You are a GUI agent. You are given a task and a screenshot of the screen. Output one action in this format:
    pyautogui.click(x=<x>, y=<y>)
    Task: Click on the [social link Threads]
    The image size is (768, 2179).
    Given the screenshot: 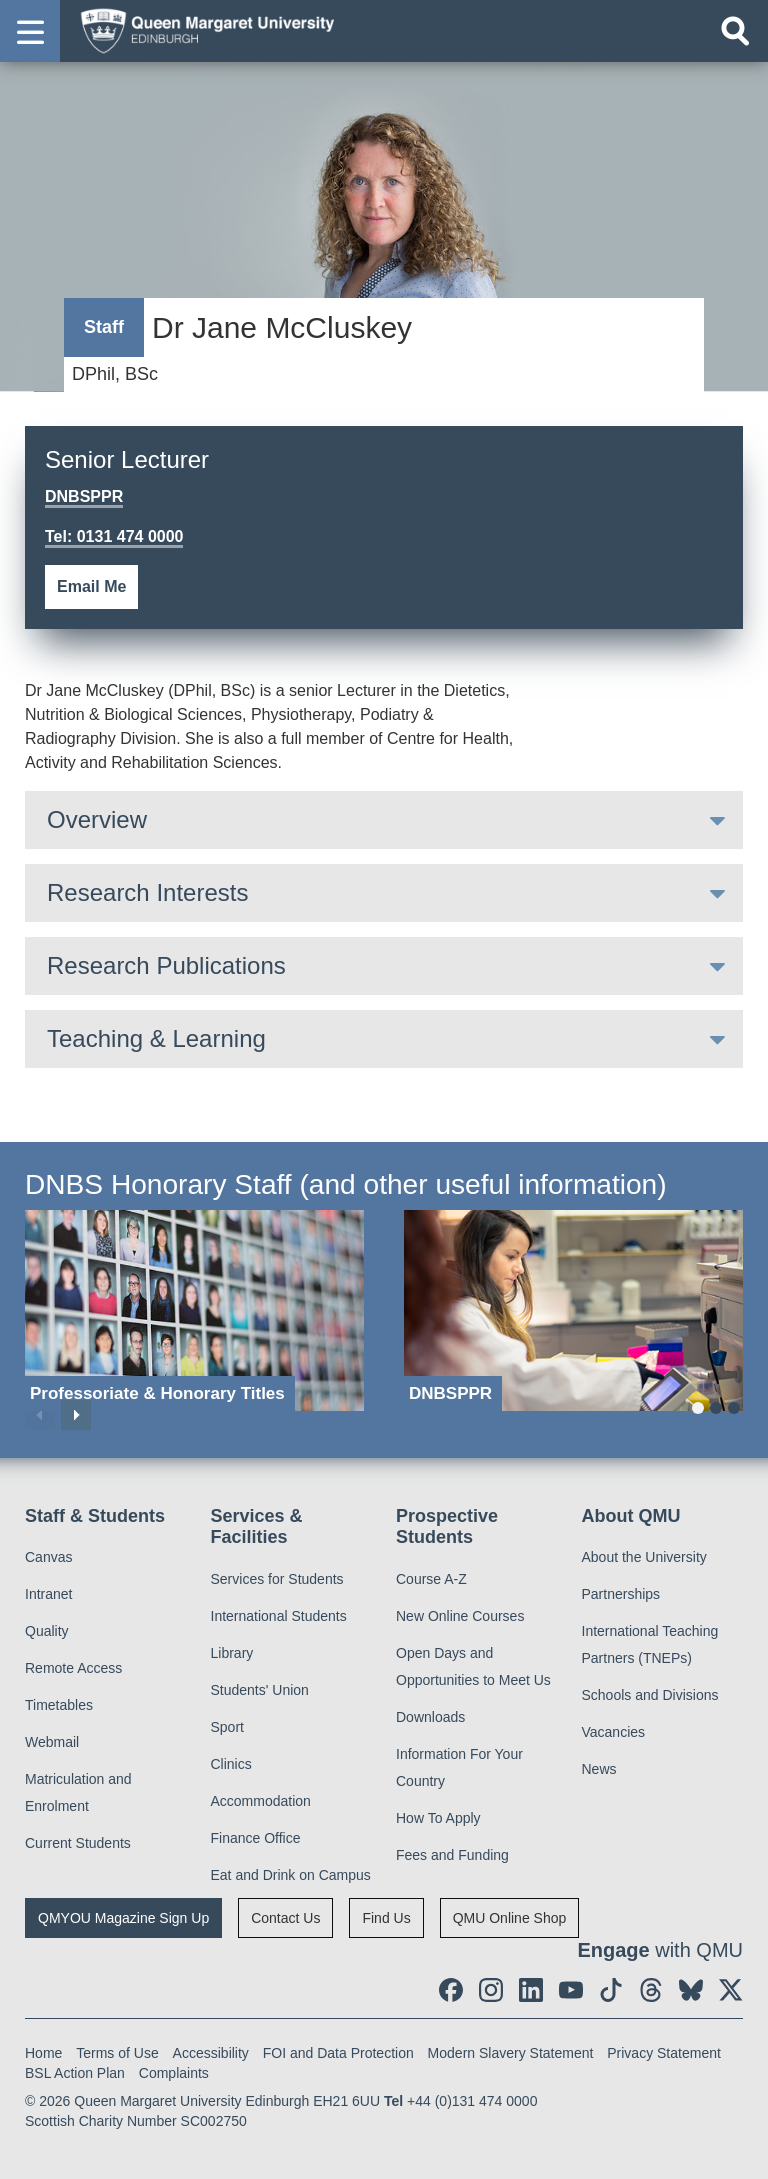 What is the action you would take?
    pyautogui.click(x=651, y=1990)
    